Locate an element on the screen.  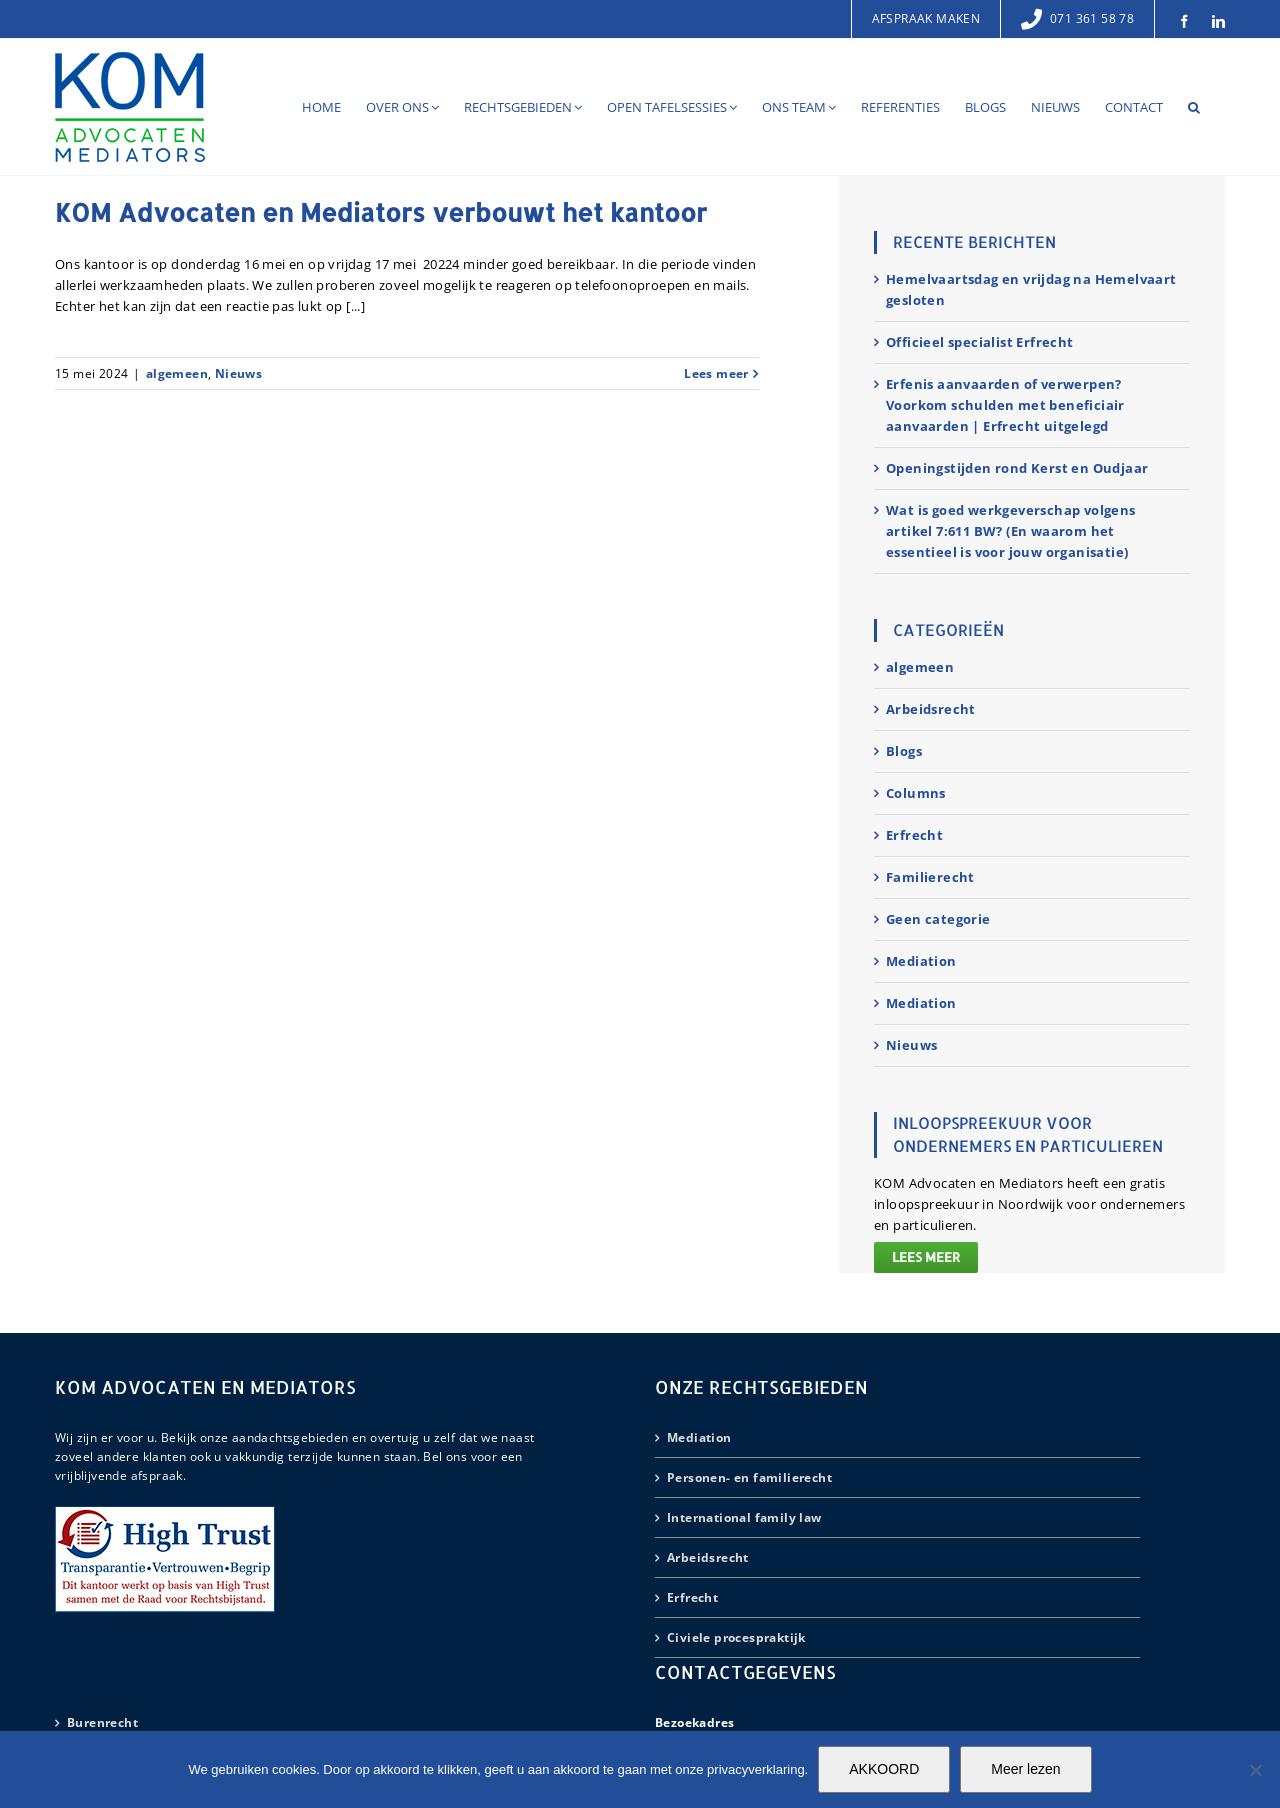
AKKOORD is located at coordinates (884, 1769).